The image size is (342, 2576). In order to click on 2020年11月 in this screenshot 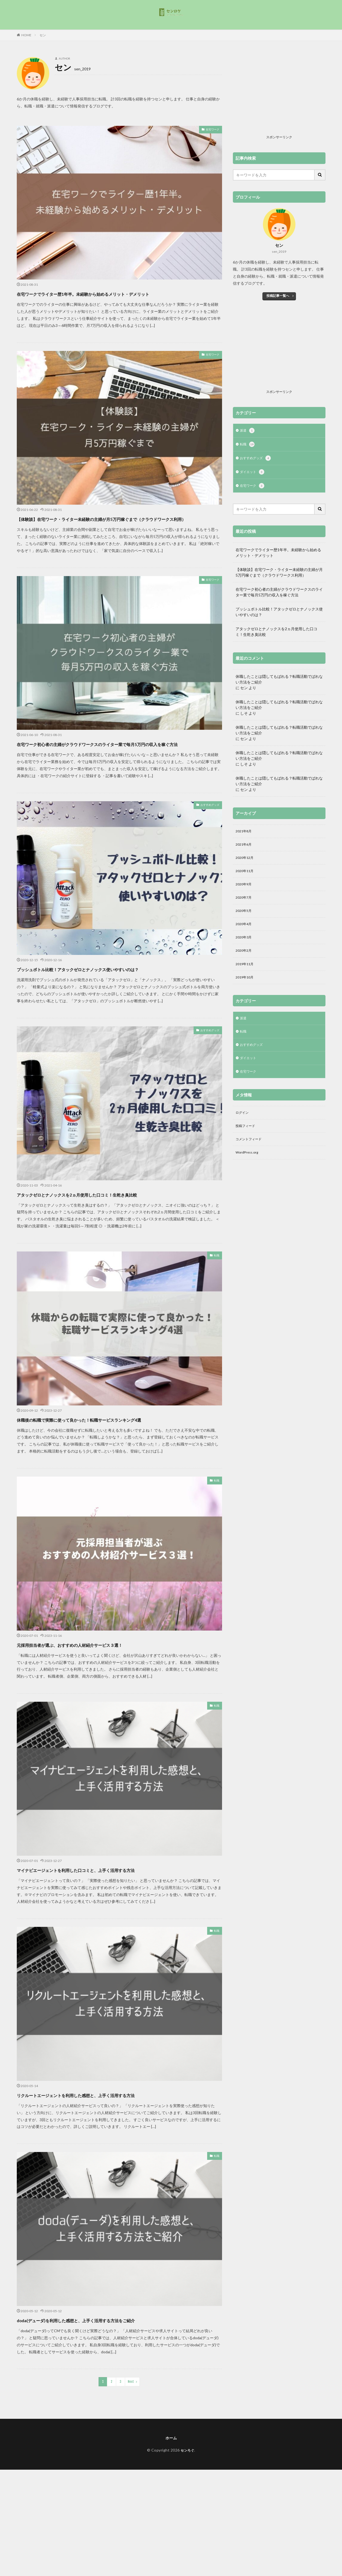, I will do `click(246, 876)`.